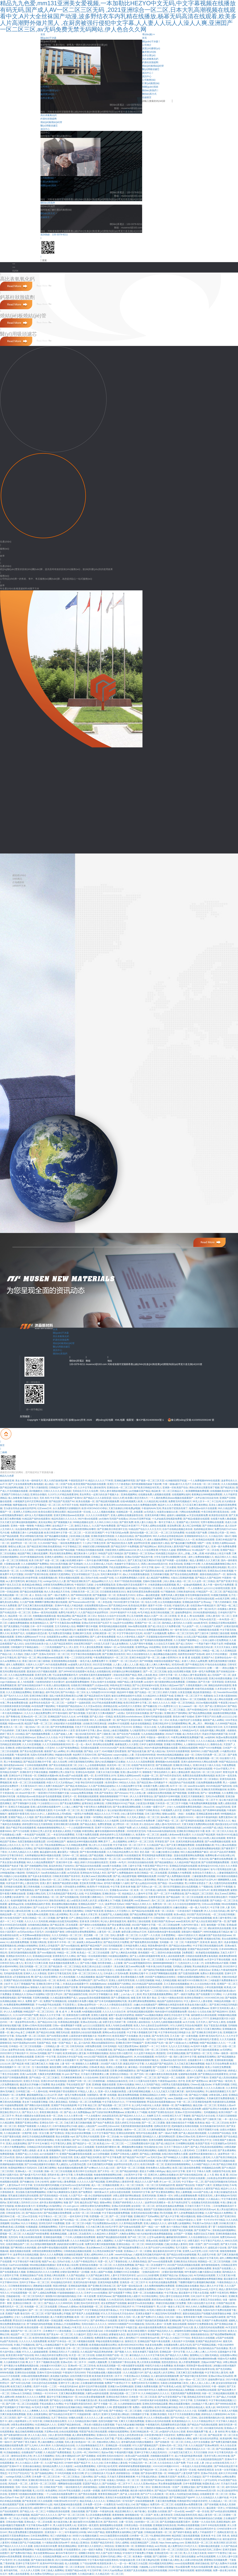 The width and height of the screenshot is (238, 2576). What do you see at coordinates (180, 2123) in the screenshot?
I see `最新尤物在线综合不卡视频` at bounding box center [180, 2123].